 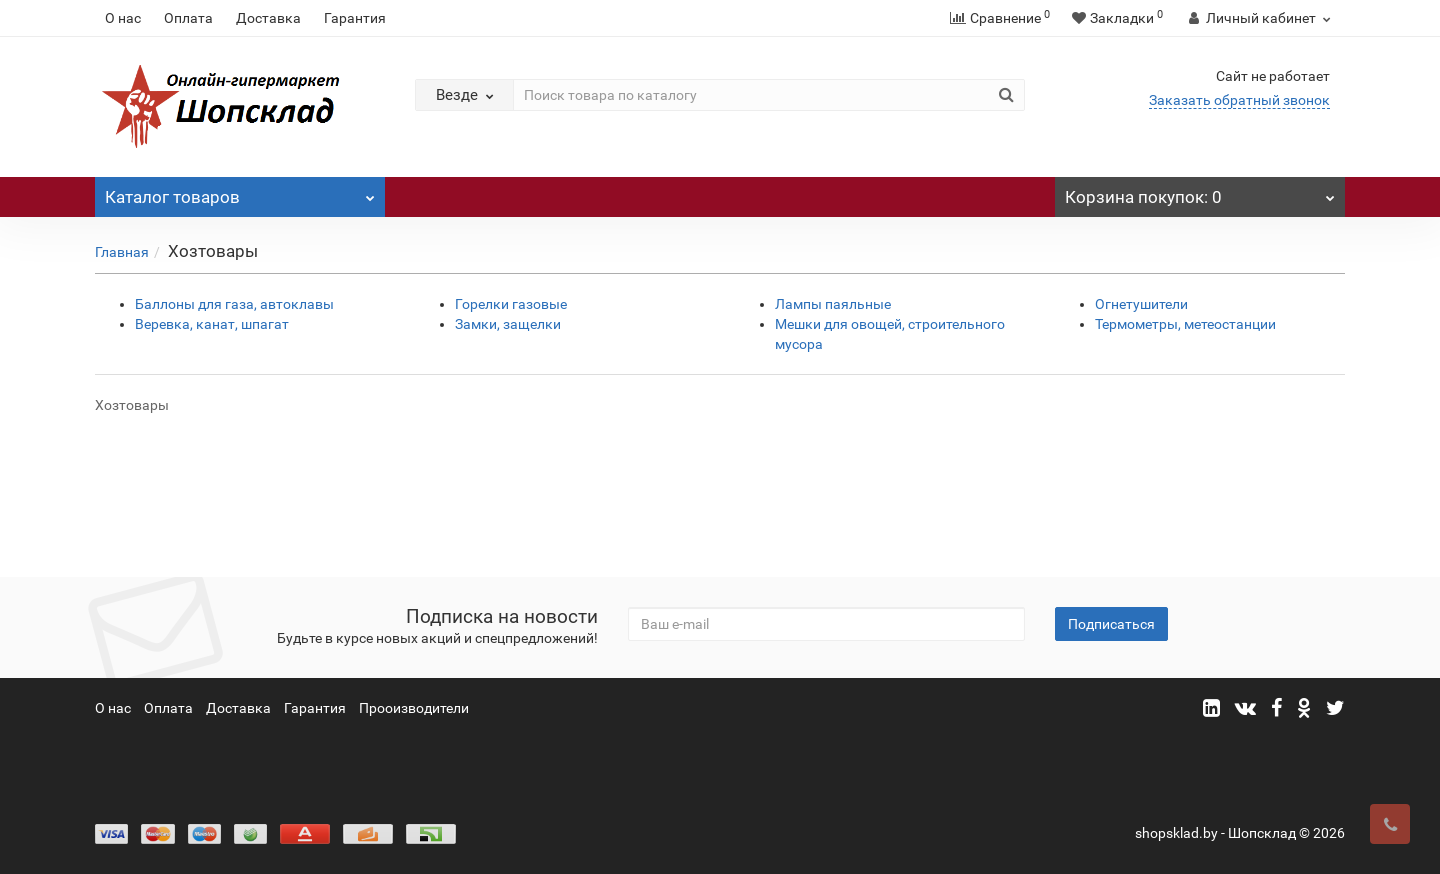 I want to click on Термометры, метеостанции, so click(x=1185, y=324).